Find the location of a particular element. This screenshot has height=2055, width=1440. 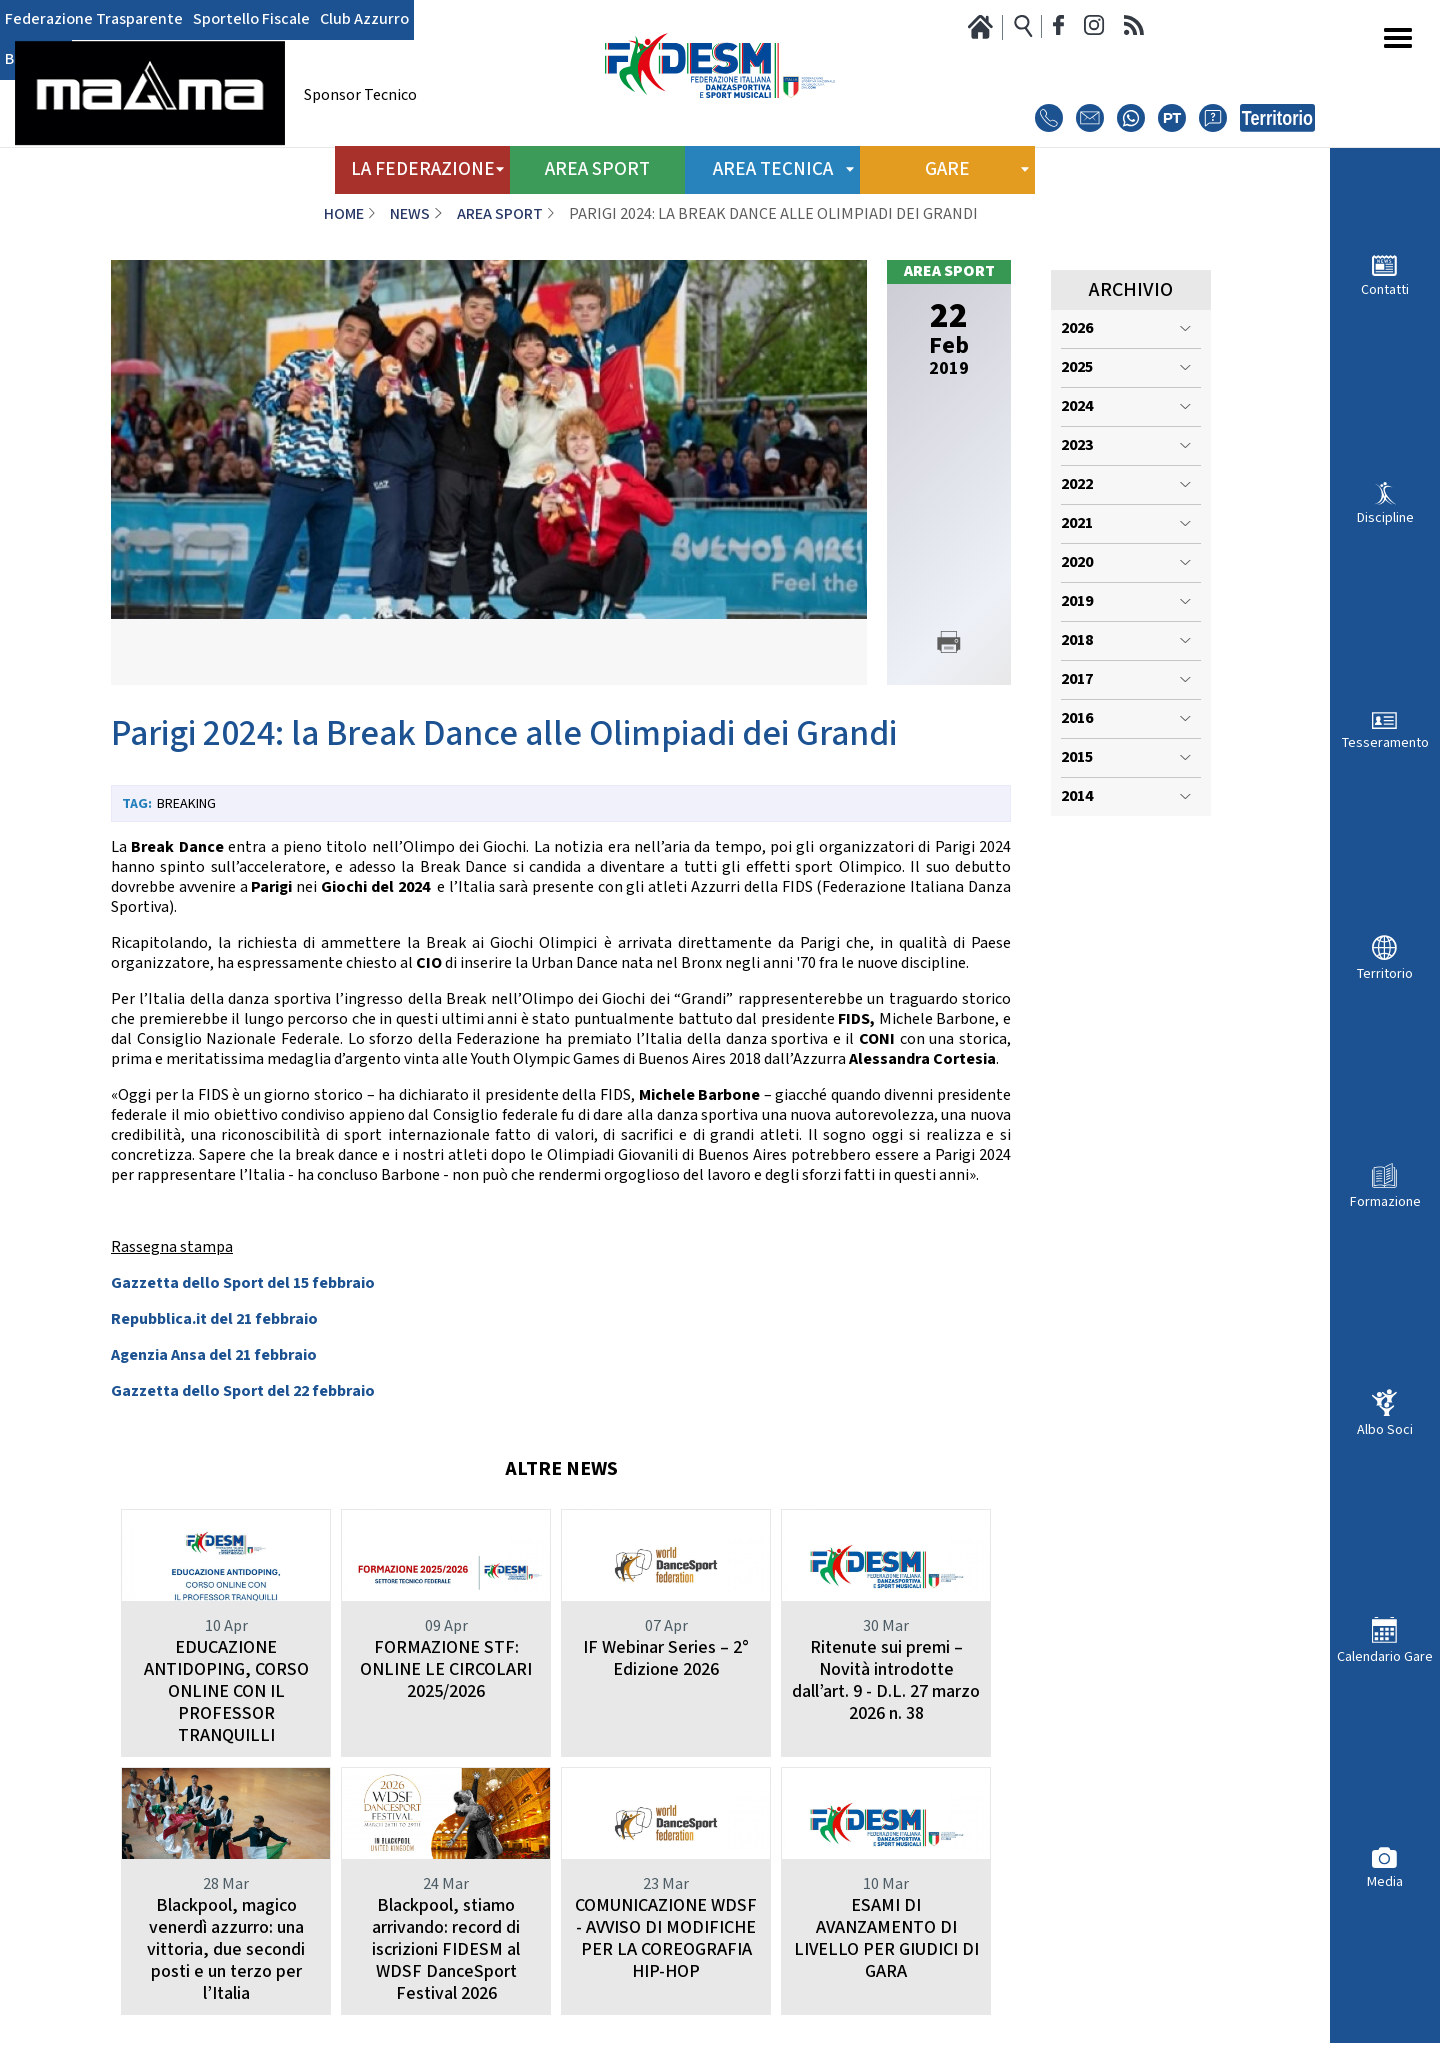

IF Webinar Series – 2° Edizione 2026 is located at coordinates (666, 1658).